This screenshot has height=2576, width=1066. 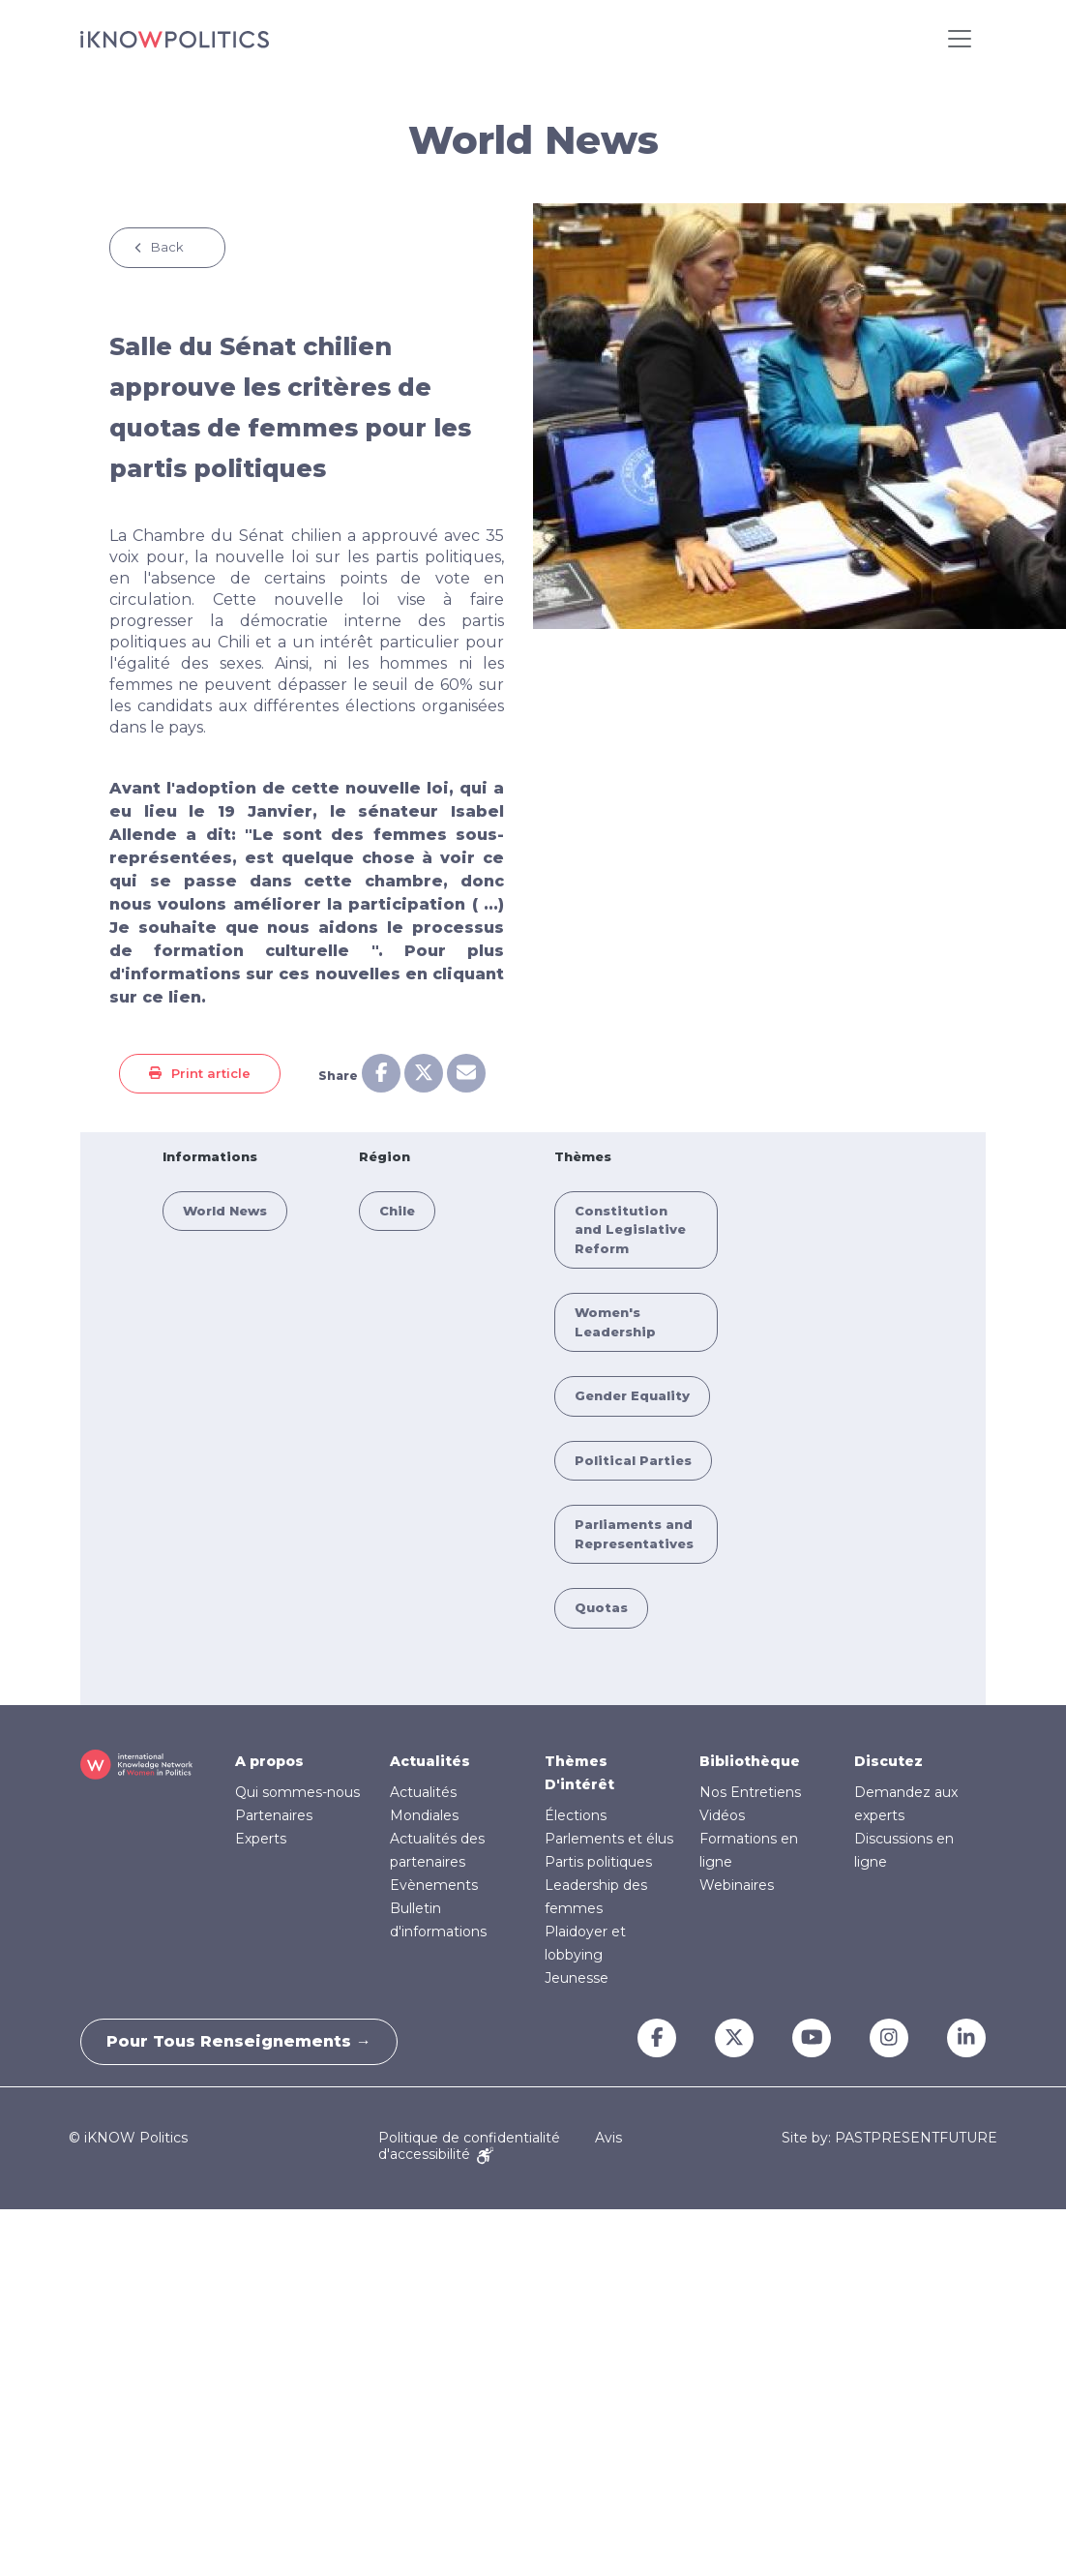 I want to click on Jeunesse, so click(x=576, y=1978).